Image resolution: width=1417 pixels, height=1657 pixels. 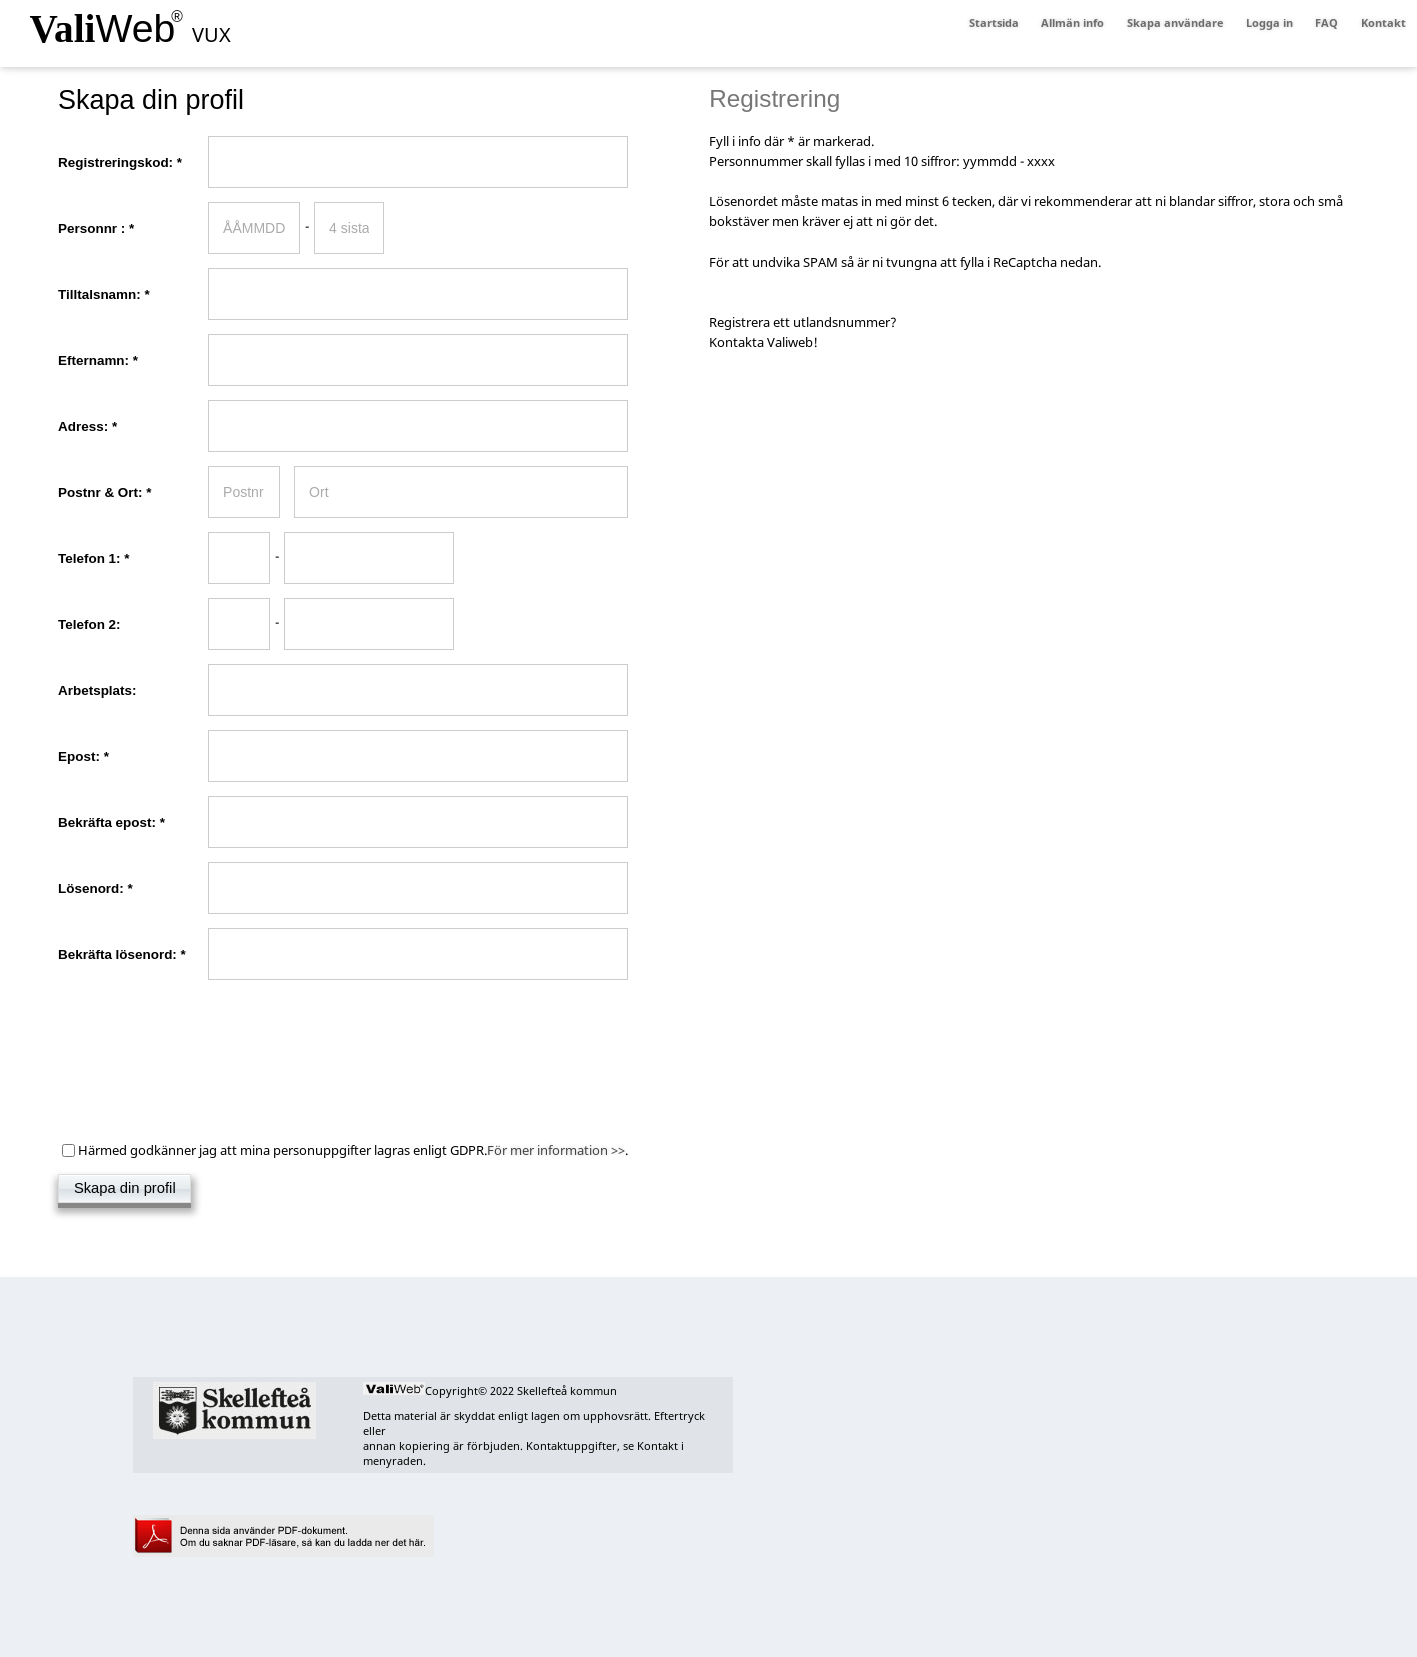 I want to click on Registreringskod:, so click(x=124, y=162).